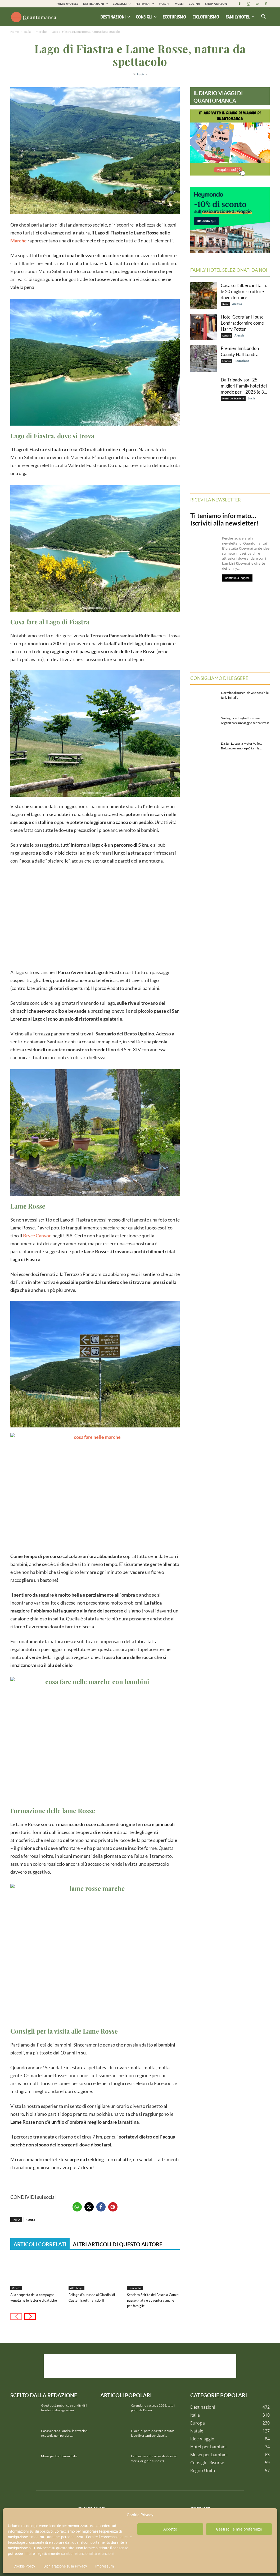  What do you see at coordinates (59, 2456) in the screenshot?
I see `Musei per bambini in Italia` at bounding box center [59, 2456].